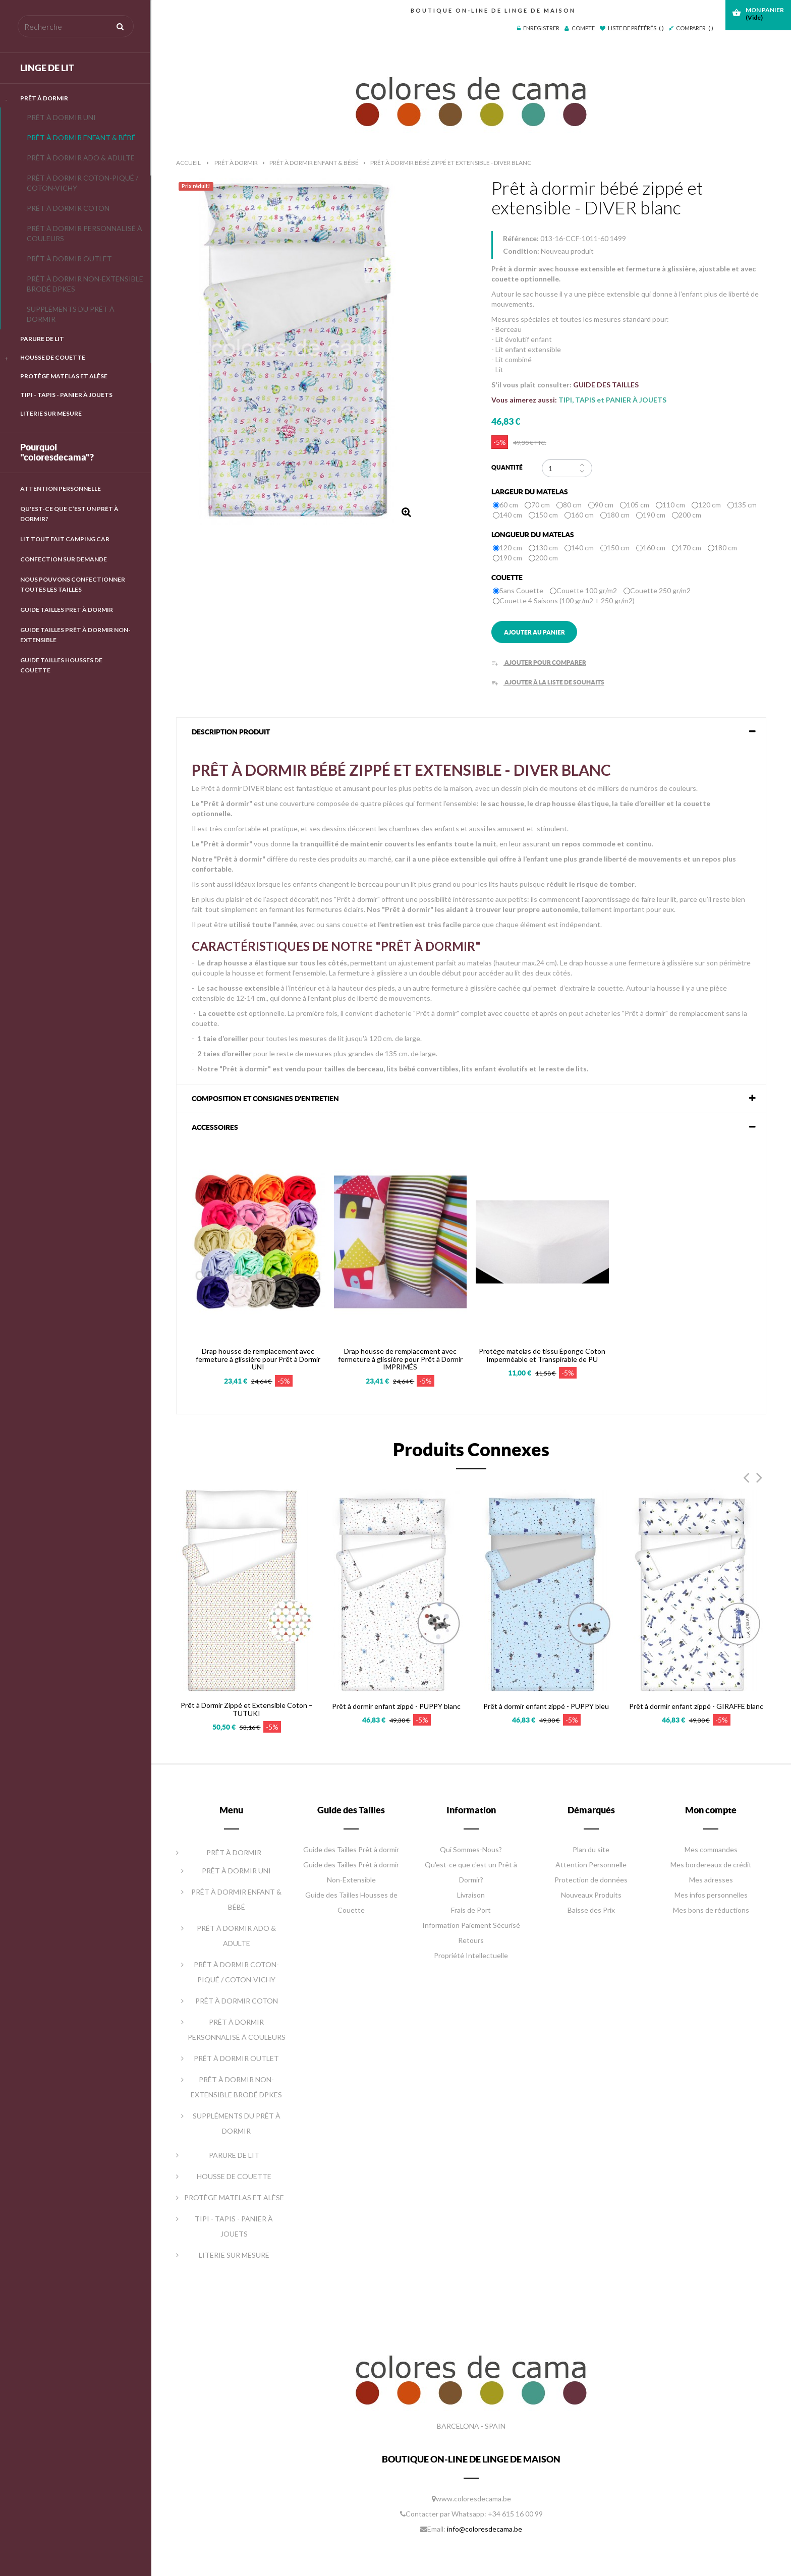  I want to click on PRÊT À DORMIR ADO & ADULTE, so click(81, 157).